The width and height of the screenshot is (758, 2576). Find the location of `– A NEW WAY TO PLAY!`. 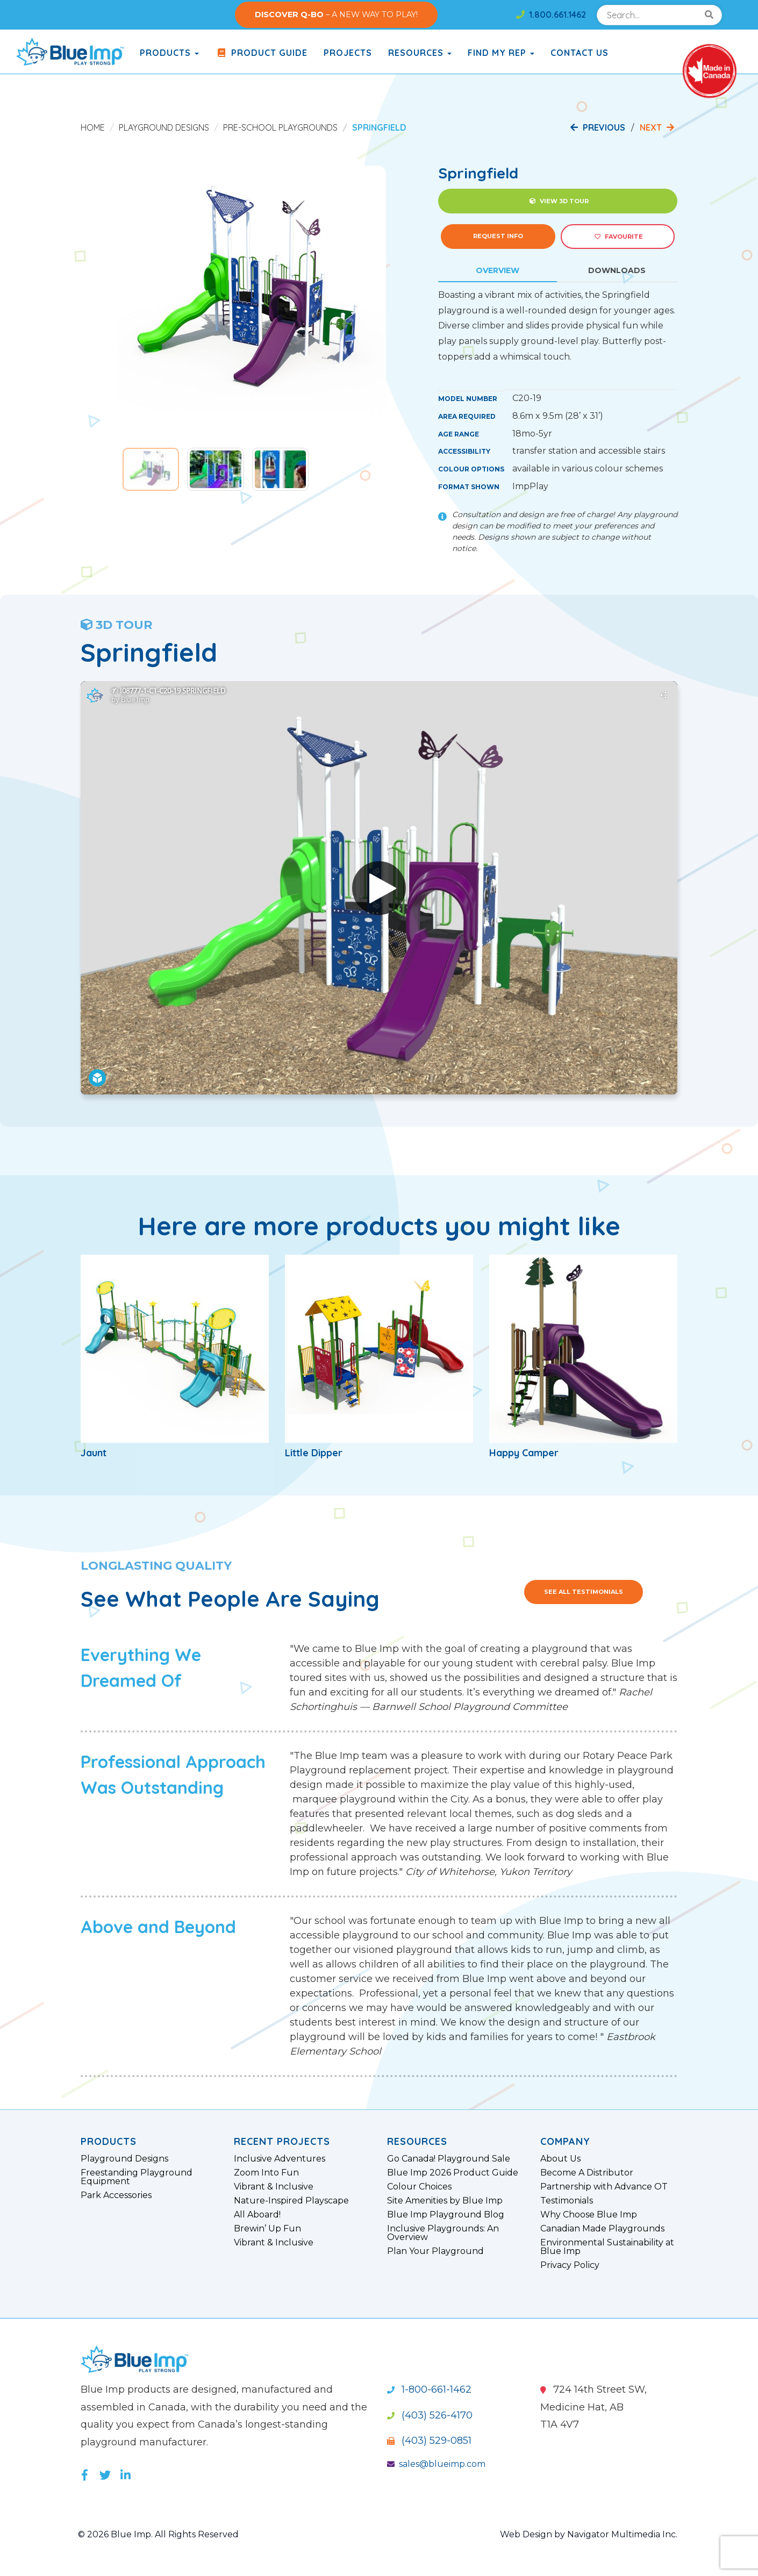

– A NEW WAY TO PLAY! is located at coordinates (336, 14).